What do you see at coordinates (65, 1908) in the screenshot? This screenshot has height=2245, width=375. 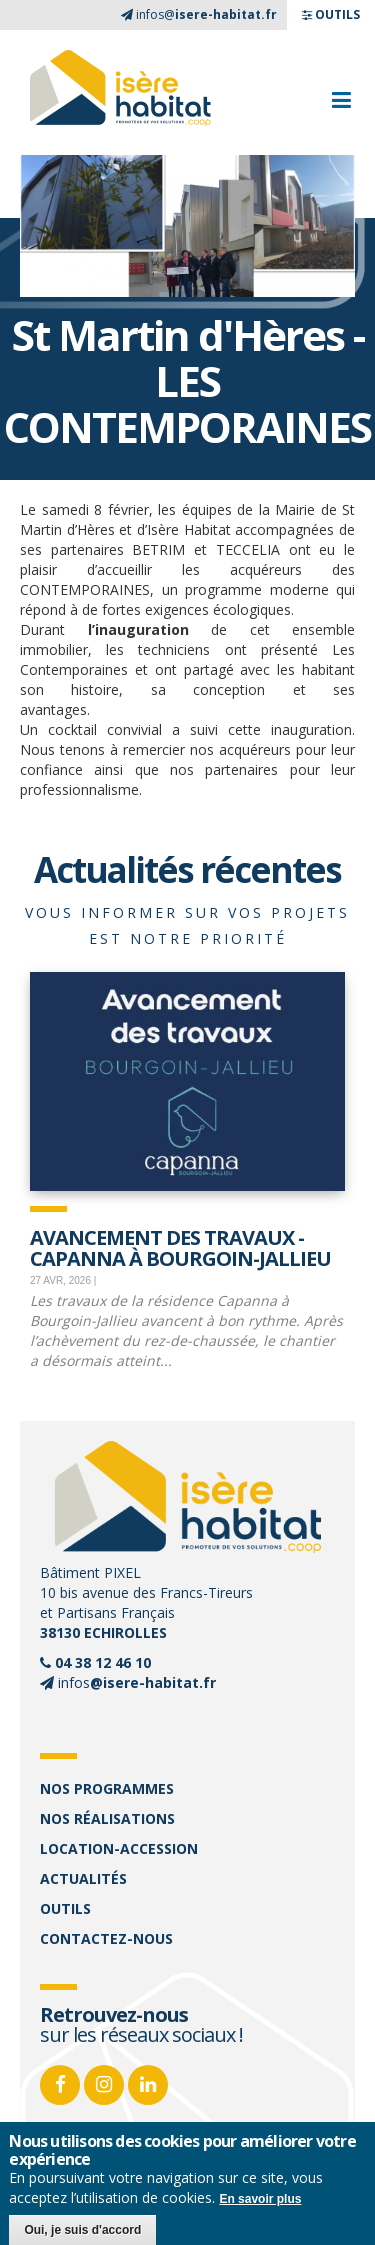 I see `Outils` at bounding box center [65, 1908].